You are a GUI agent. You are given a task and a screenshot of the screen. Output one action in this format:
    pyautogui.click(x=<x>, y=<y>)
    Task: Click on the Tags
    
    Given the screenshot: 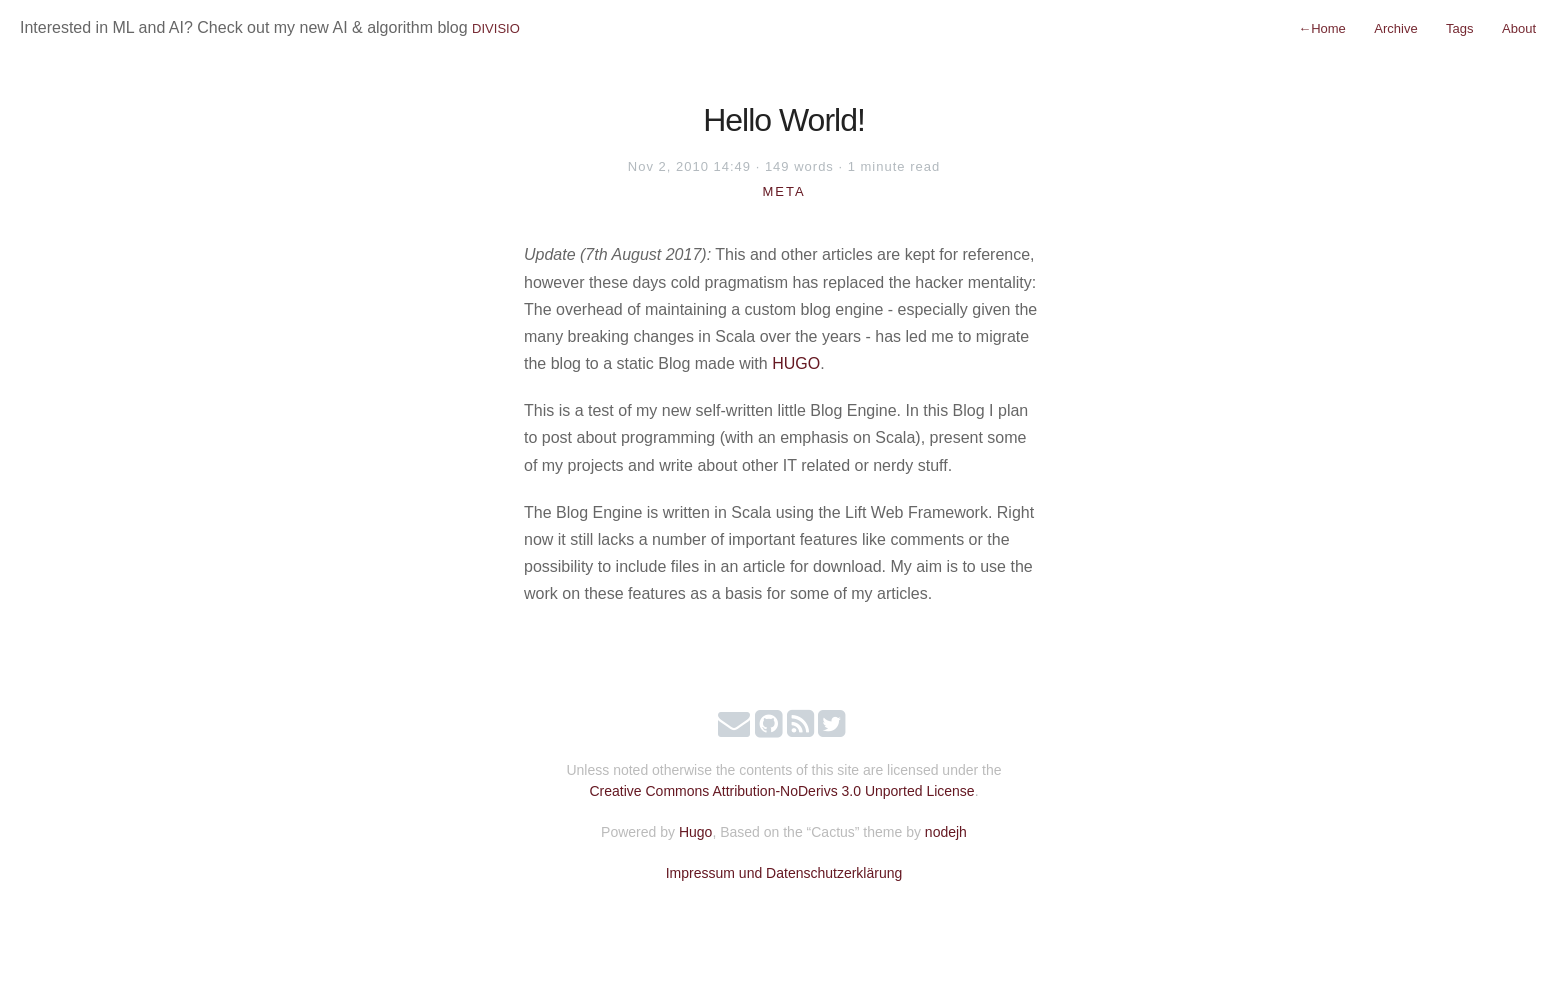 What is the action you would take?
    pyautogui.click(x=1459, y=28)
    